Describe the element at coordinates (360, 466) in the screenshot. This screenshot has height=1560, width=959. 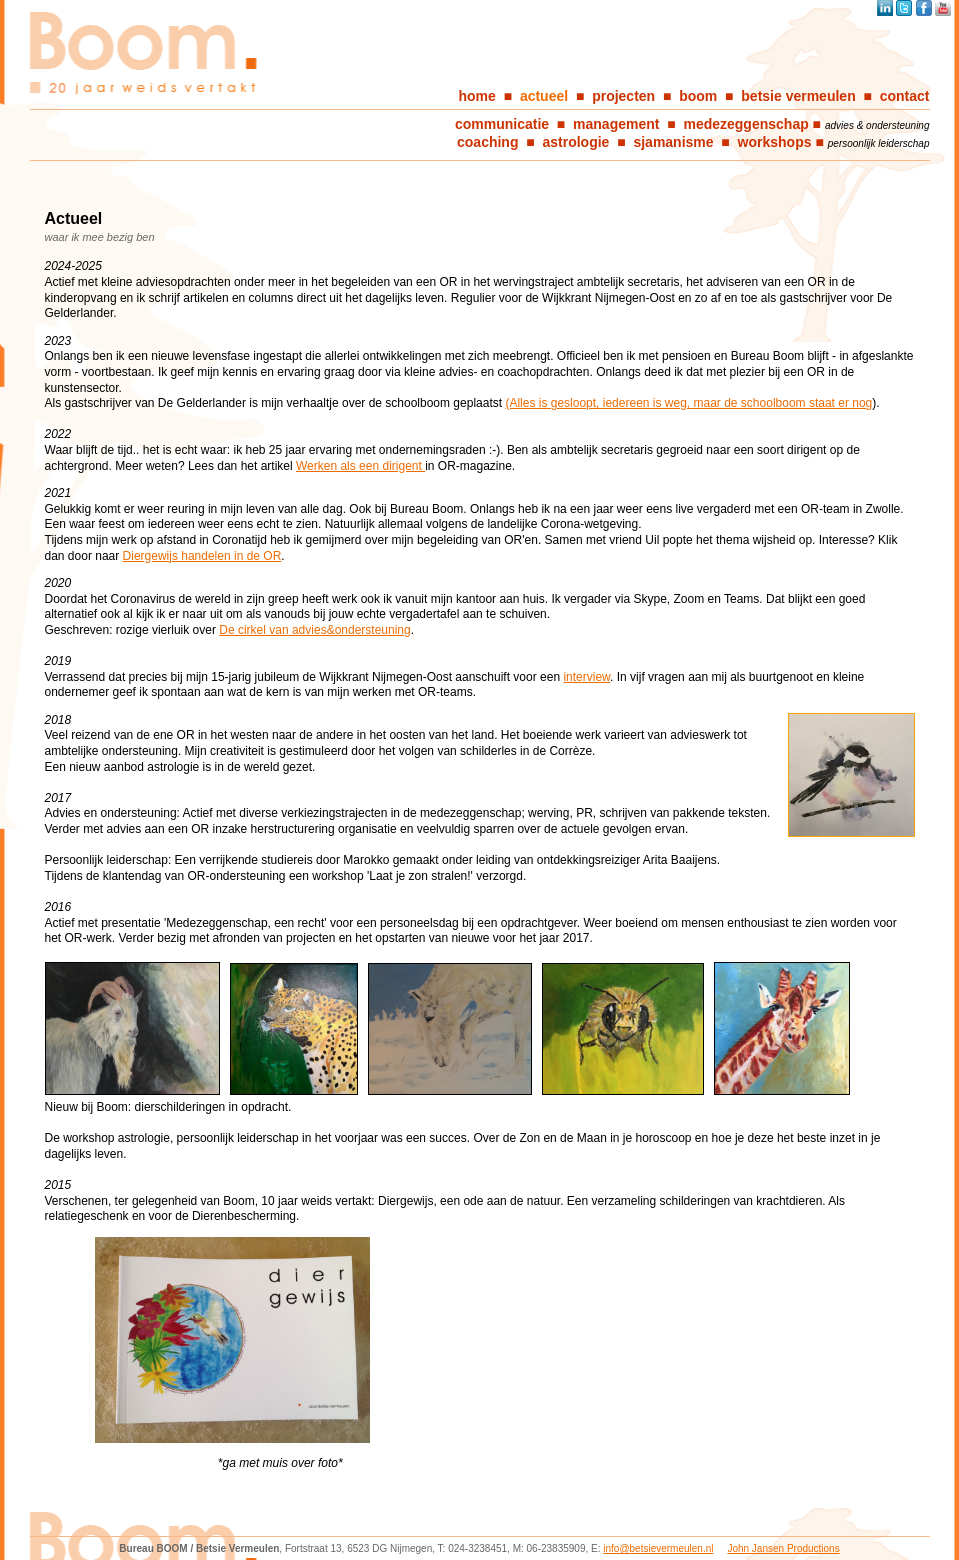
I see `Werken als een dirigent` at that location.